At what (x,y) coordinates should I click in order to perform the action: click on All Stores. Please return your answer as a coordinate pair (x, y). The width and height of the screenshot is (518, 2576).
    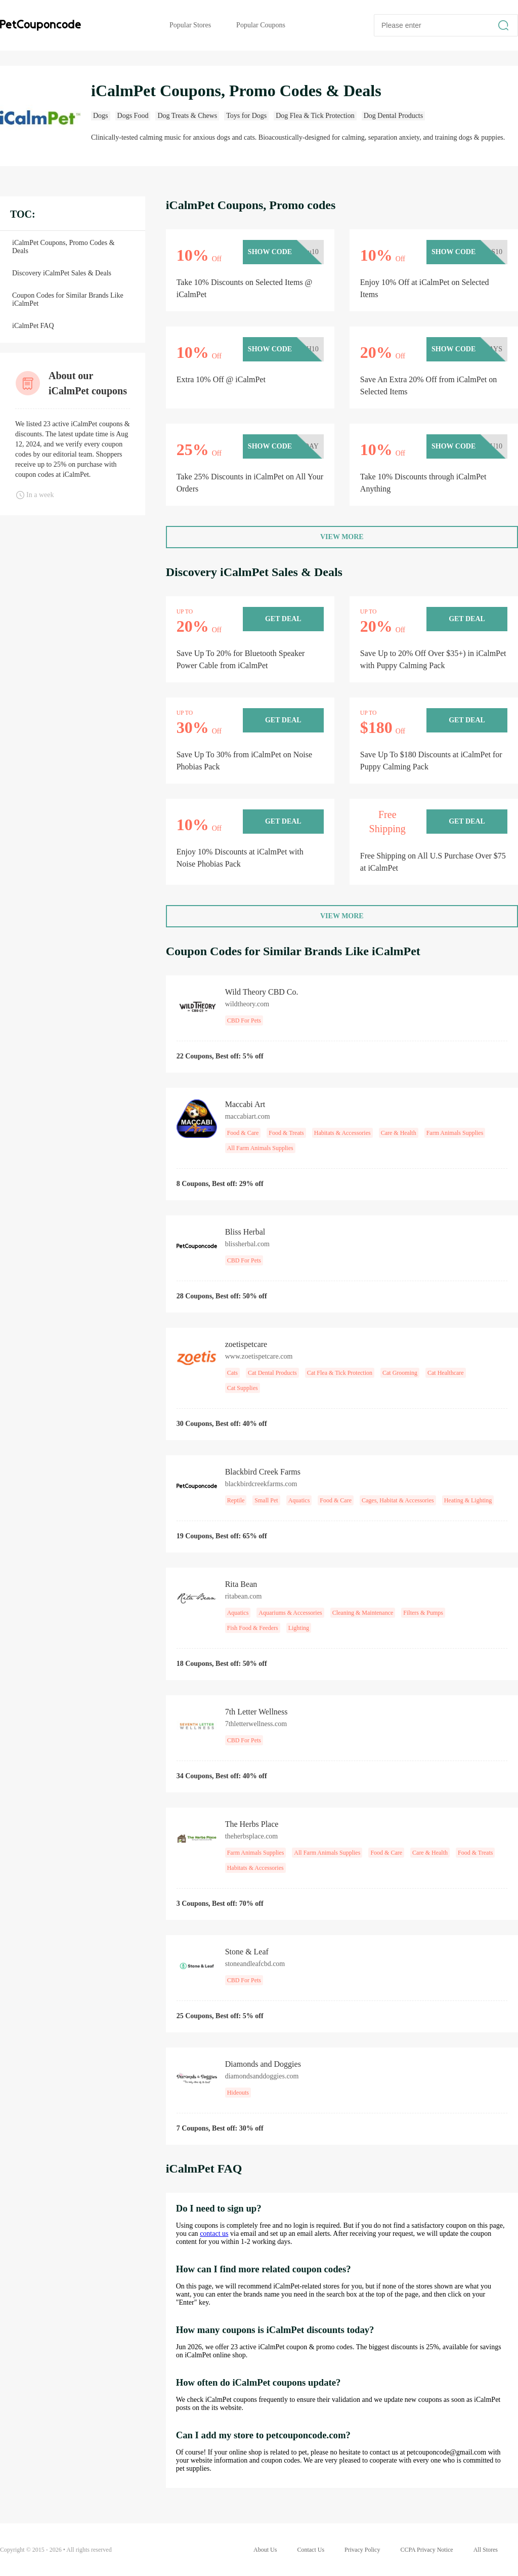
    Looking at the image, I should click on (485, 2549).